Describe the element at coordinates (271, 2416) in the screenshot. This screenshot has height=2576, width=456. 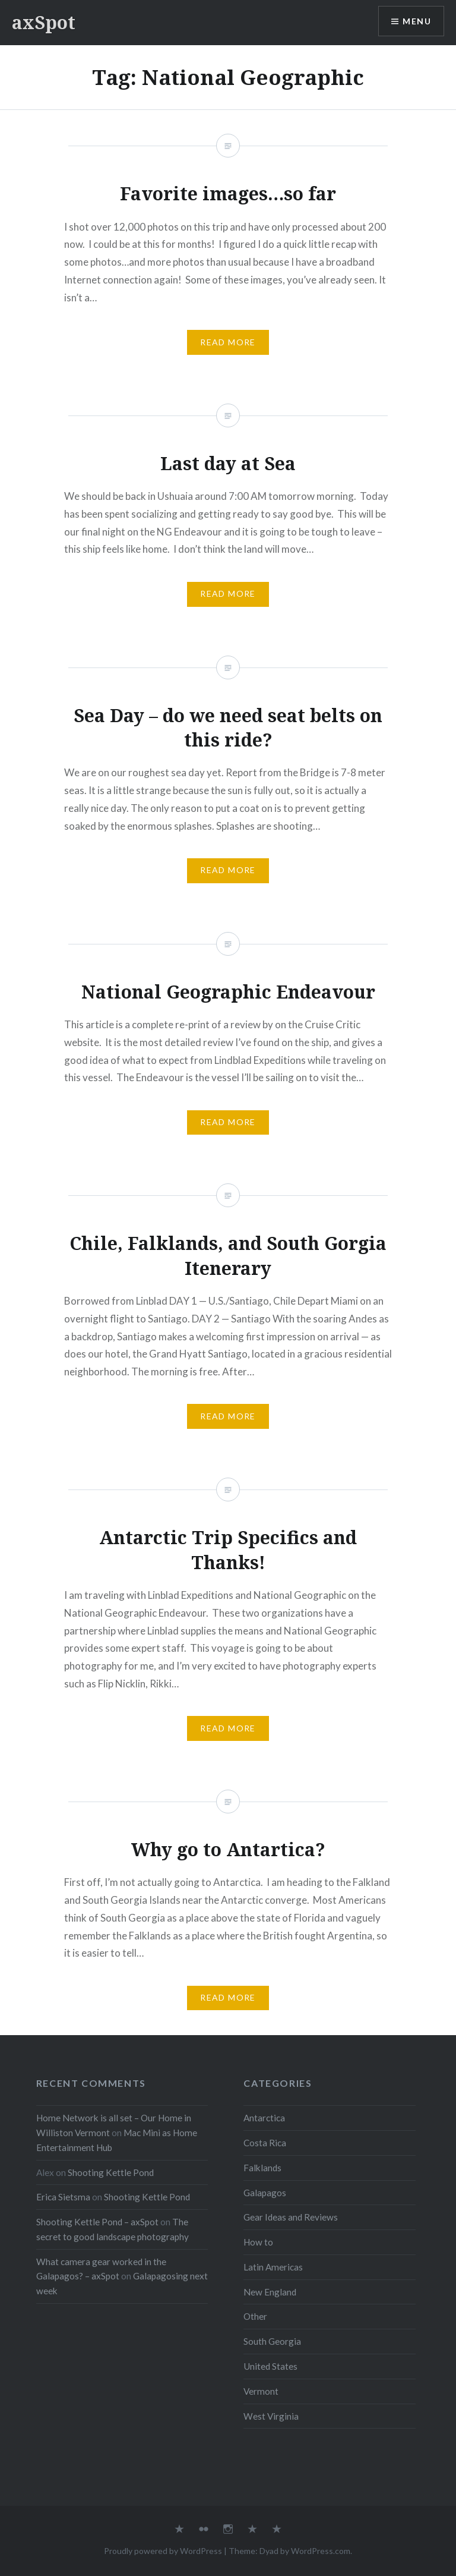
I see `West Virginia` at that location.